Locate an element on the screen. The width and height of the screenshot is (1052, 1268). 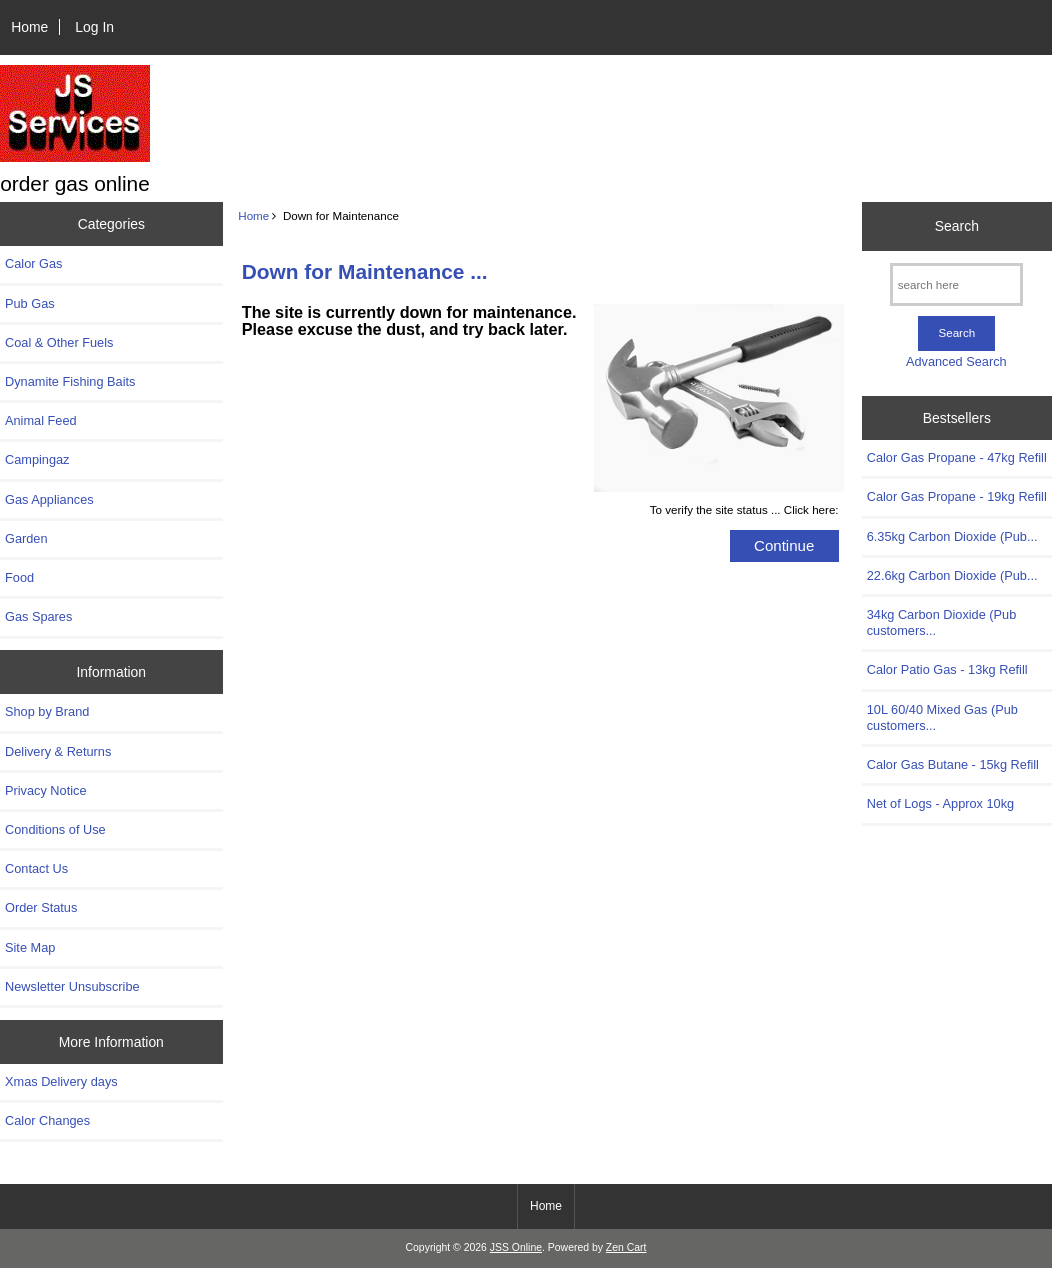
Order Status is located at coordinates (41, 907).